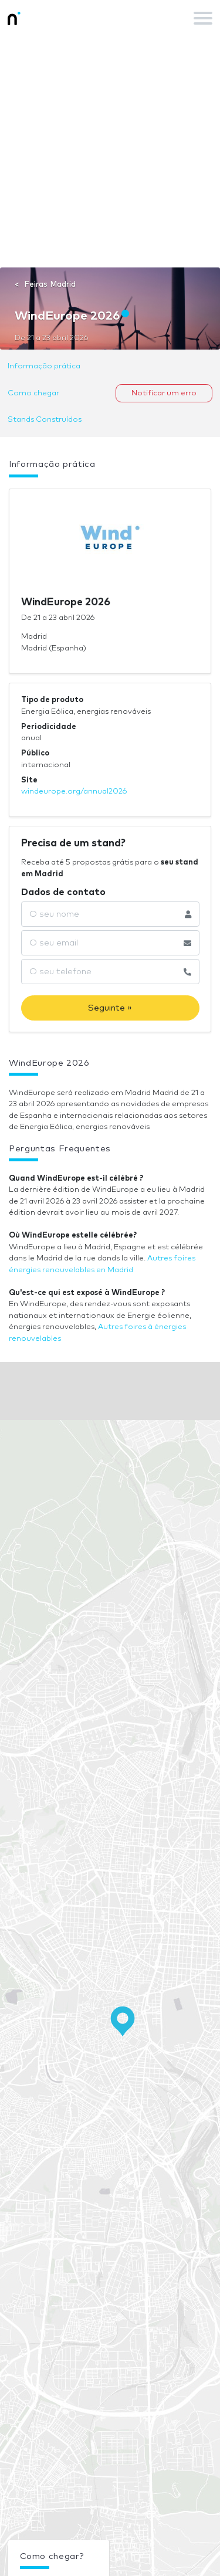 Image resolution: width=220 pixels, height=2576 pixels. Describe the element at coordinates (110, 152) in the screenshot. I see `[Advertisement]` at that location.